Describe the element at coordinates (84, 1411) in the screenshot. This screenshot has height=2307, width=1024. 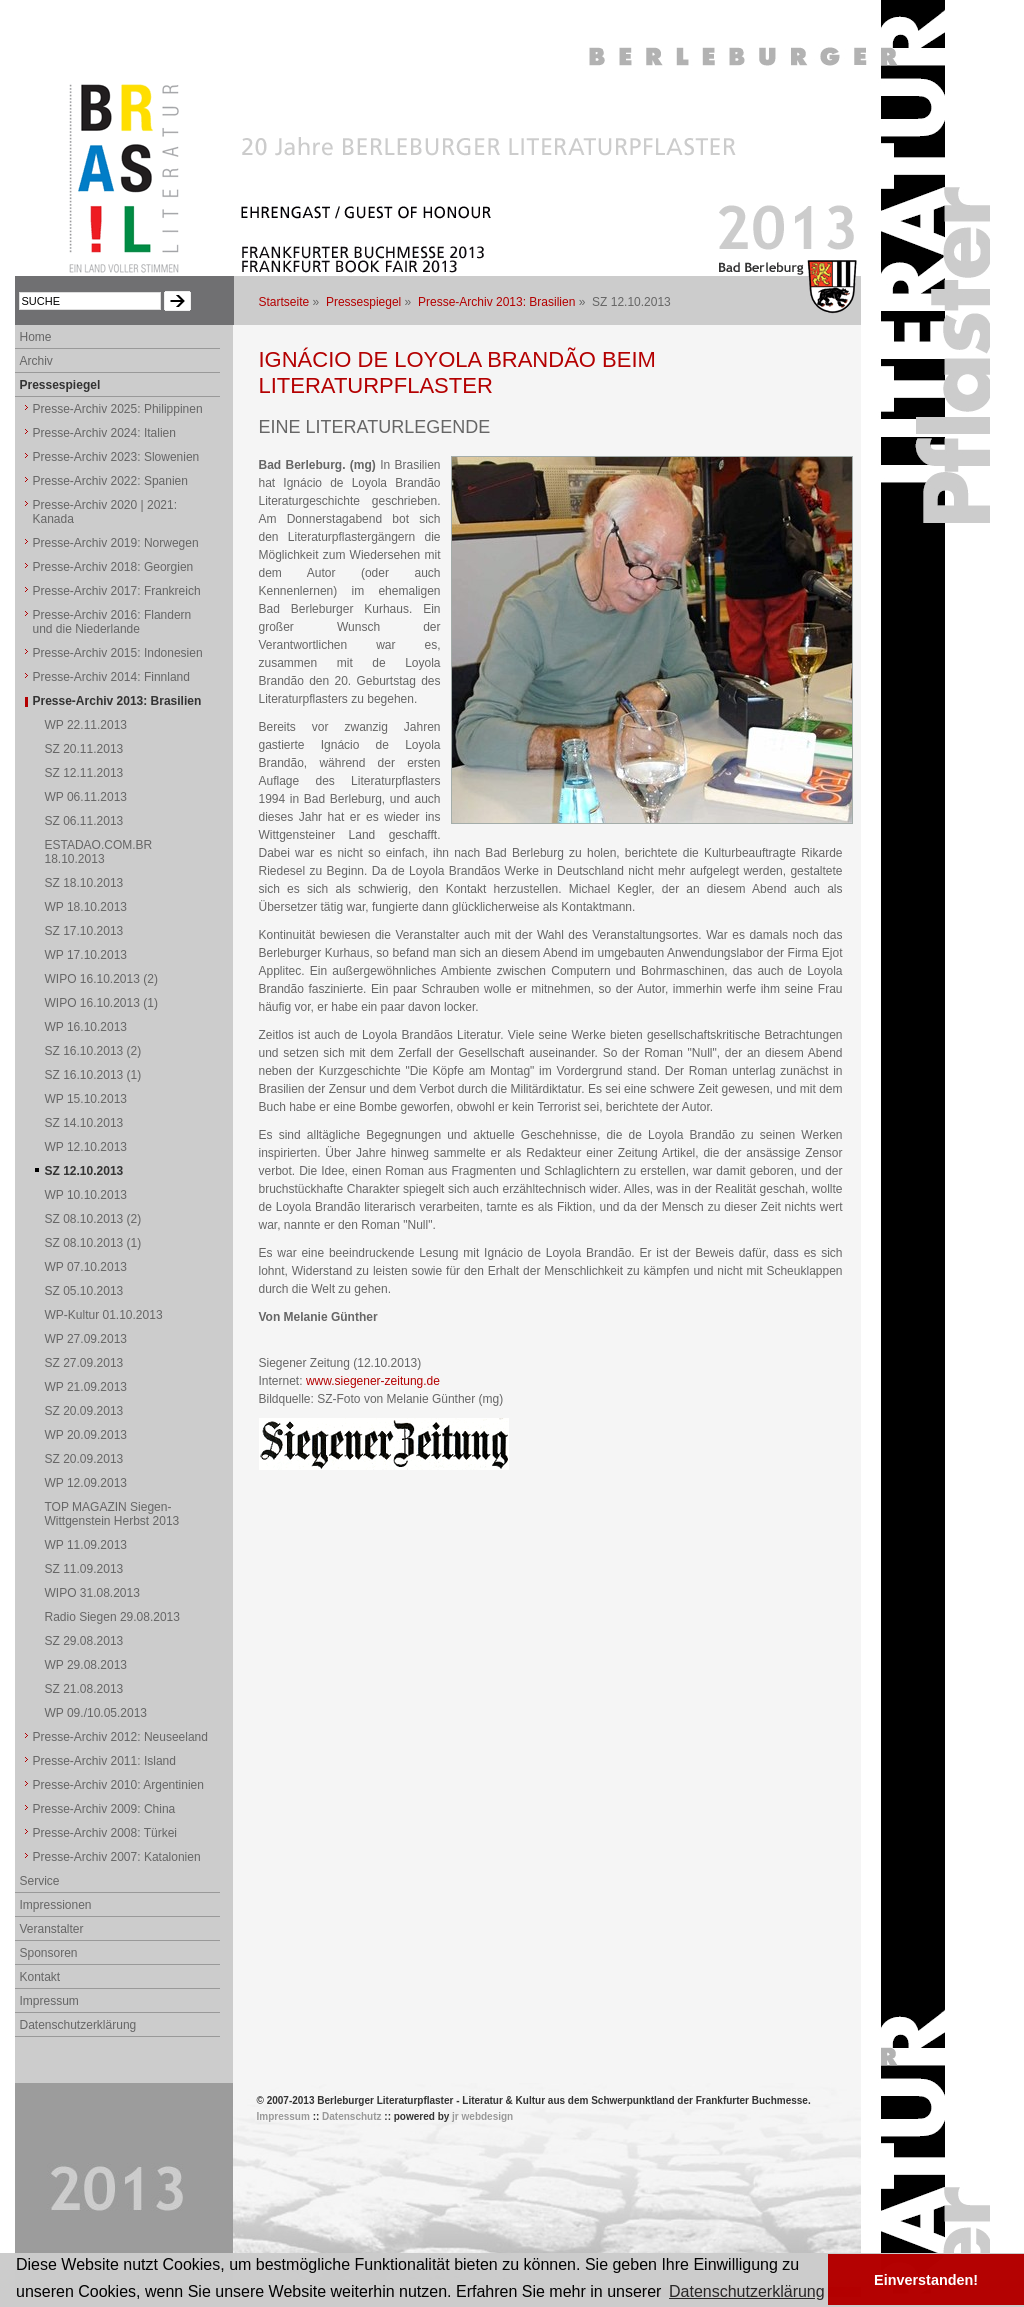
I see `SZ 20.09.2013` at that location.